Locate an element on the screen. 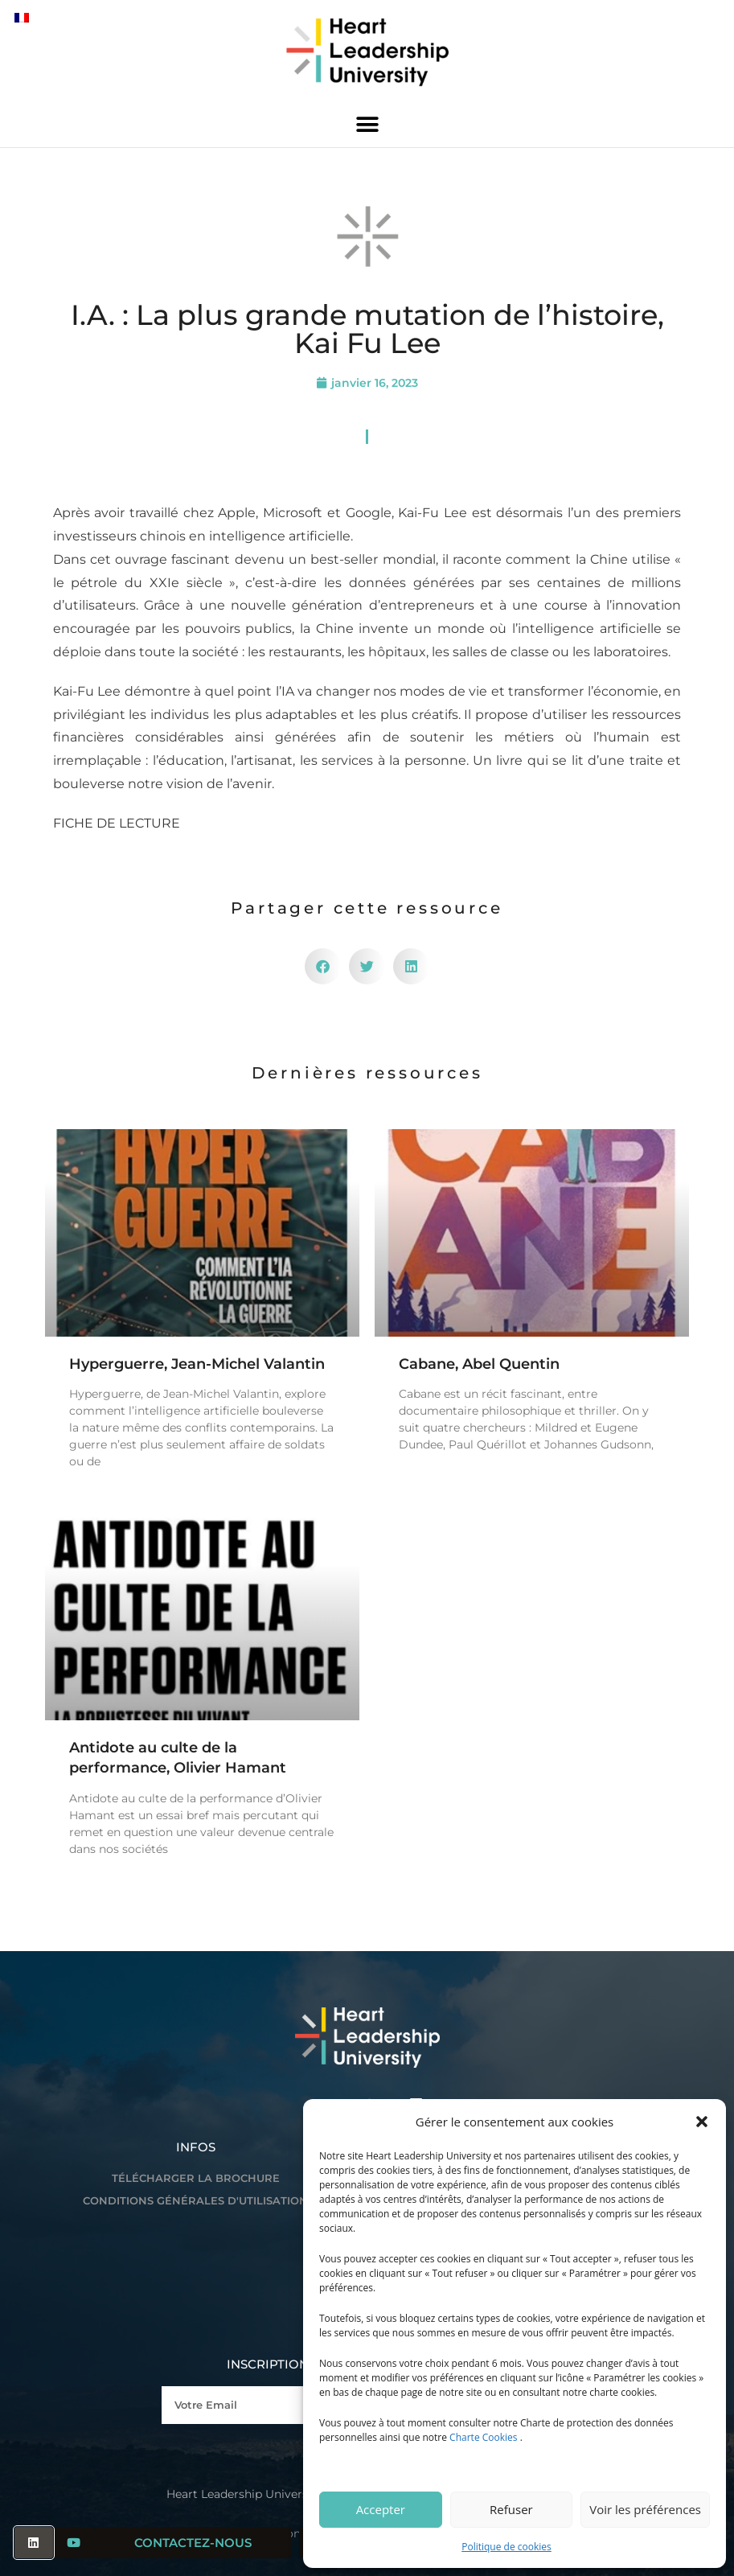  Accepter is located at coordinates (380, 2509).